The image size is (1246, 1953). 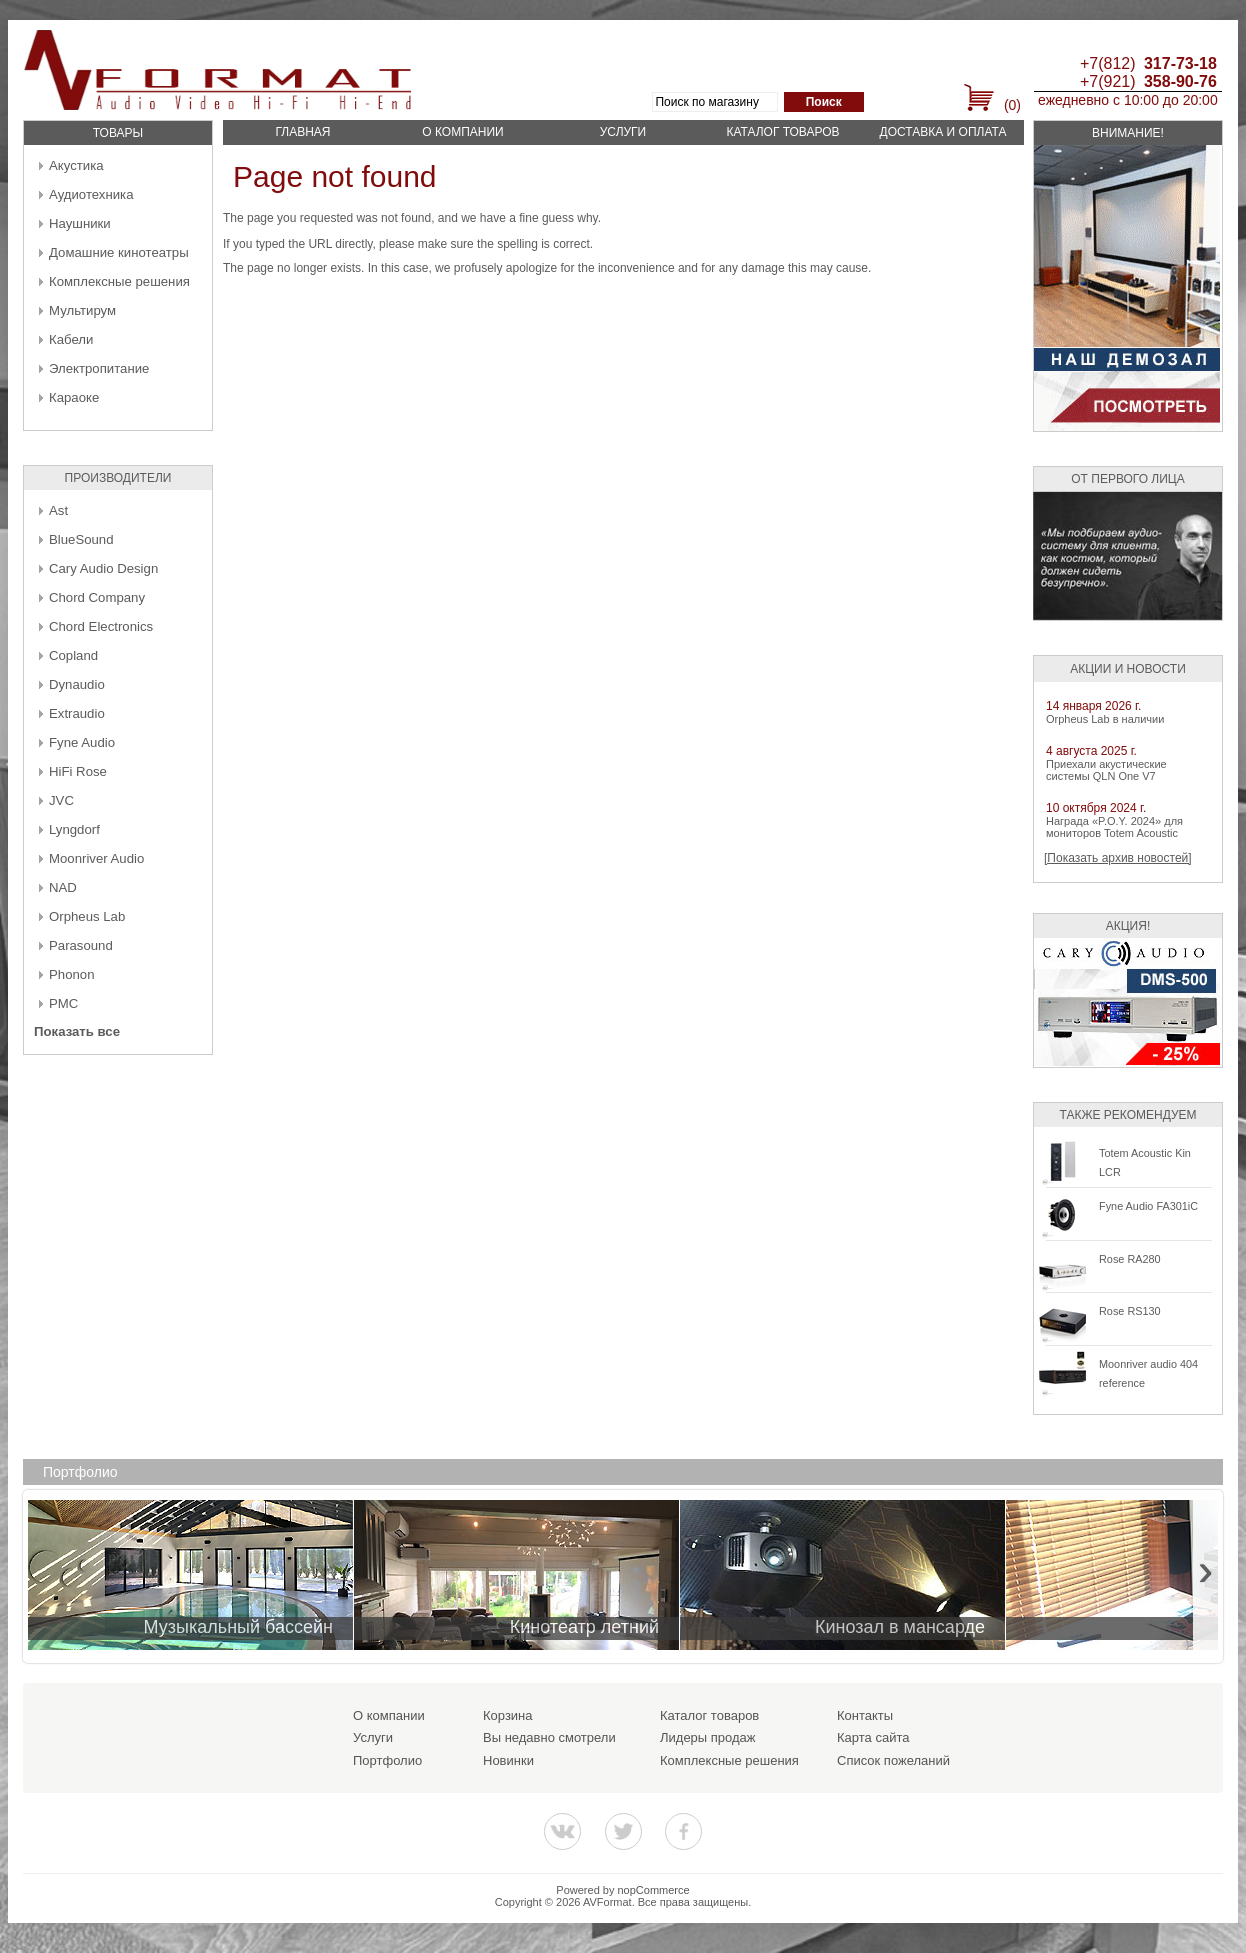 I want to click on Карта сайта, so click(x=873, y=1737).